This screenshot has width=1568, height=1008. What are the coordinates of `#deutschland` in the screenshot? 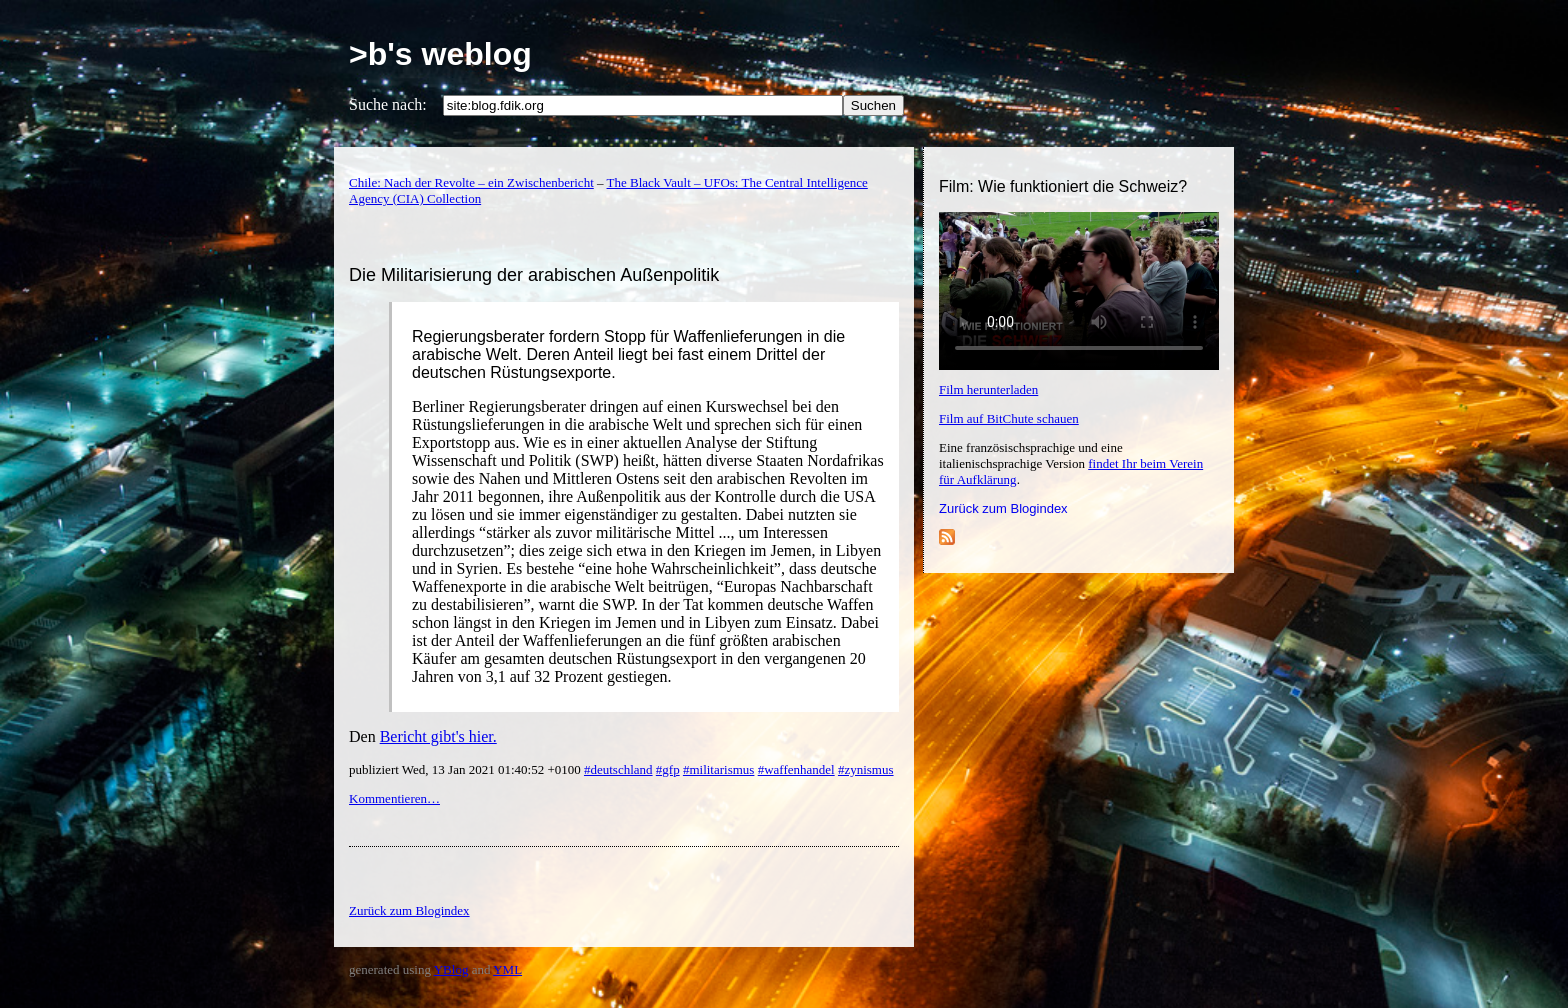 It's located at (618, 769).